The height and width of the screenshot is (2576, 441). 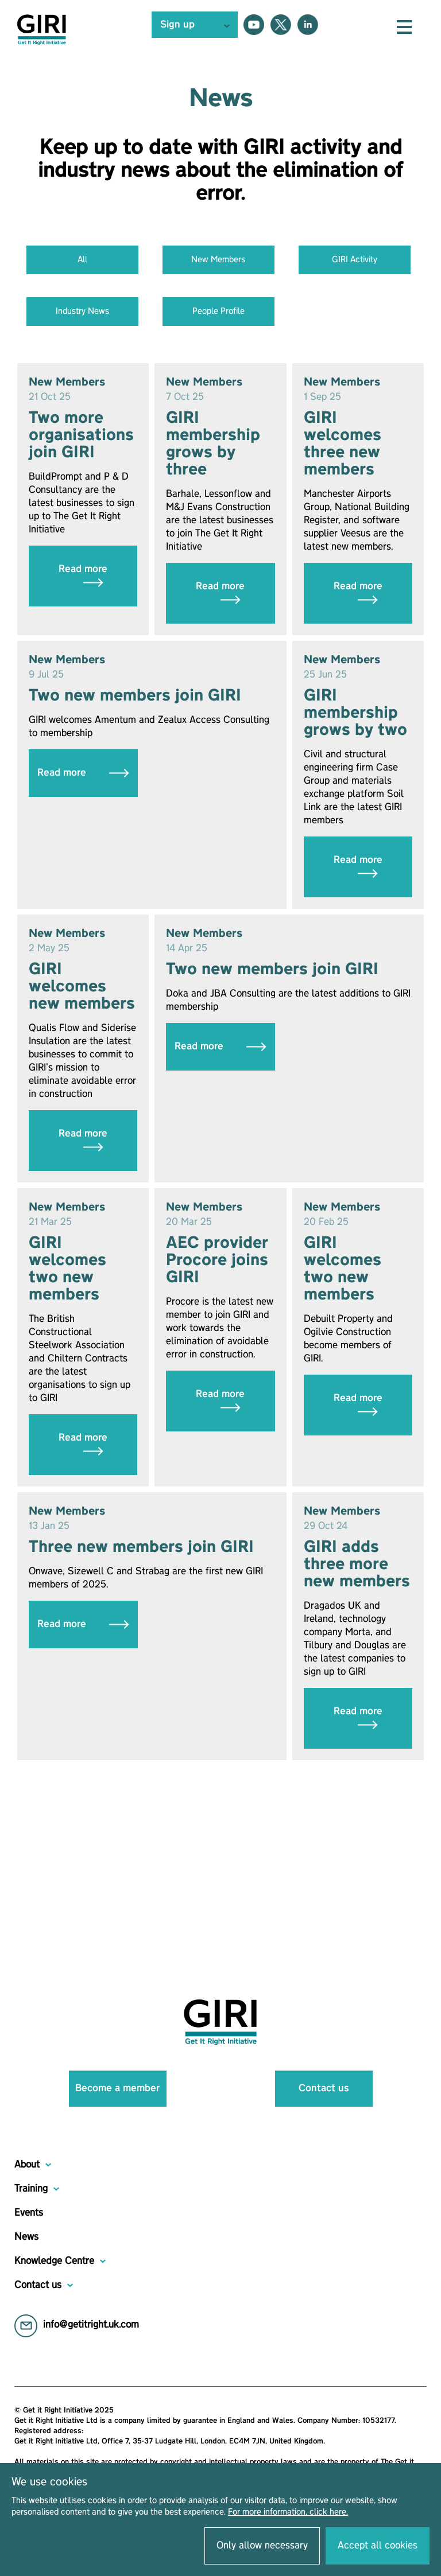 I want to click on All, so click(x=82, y=260).